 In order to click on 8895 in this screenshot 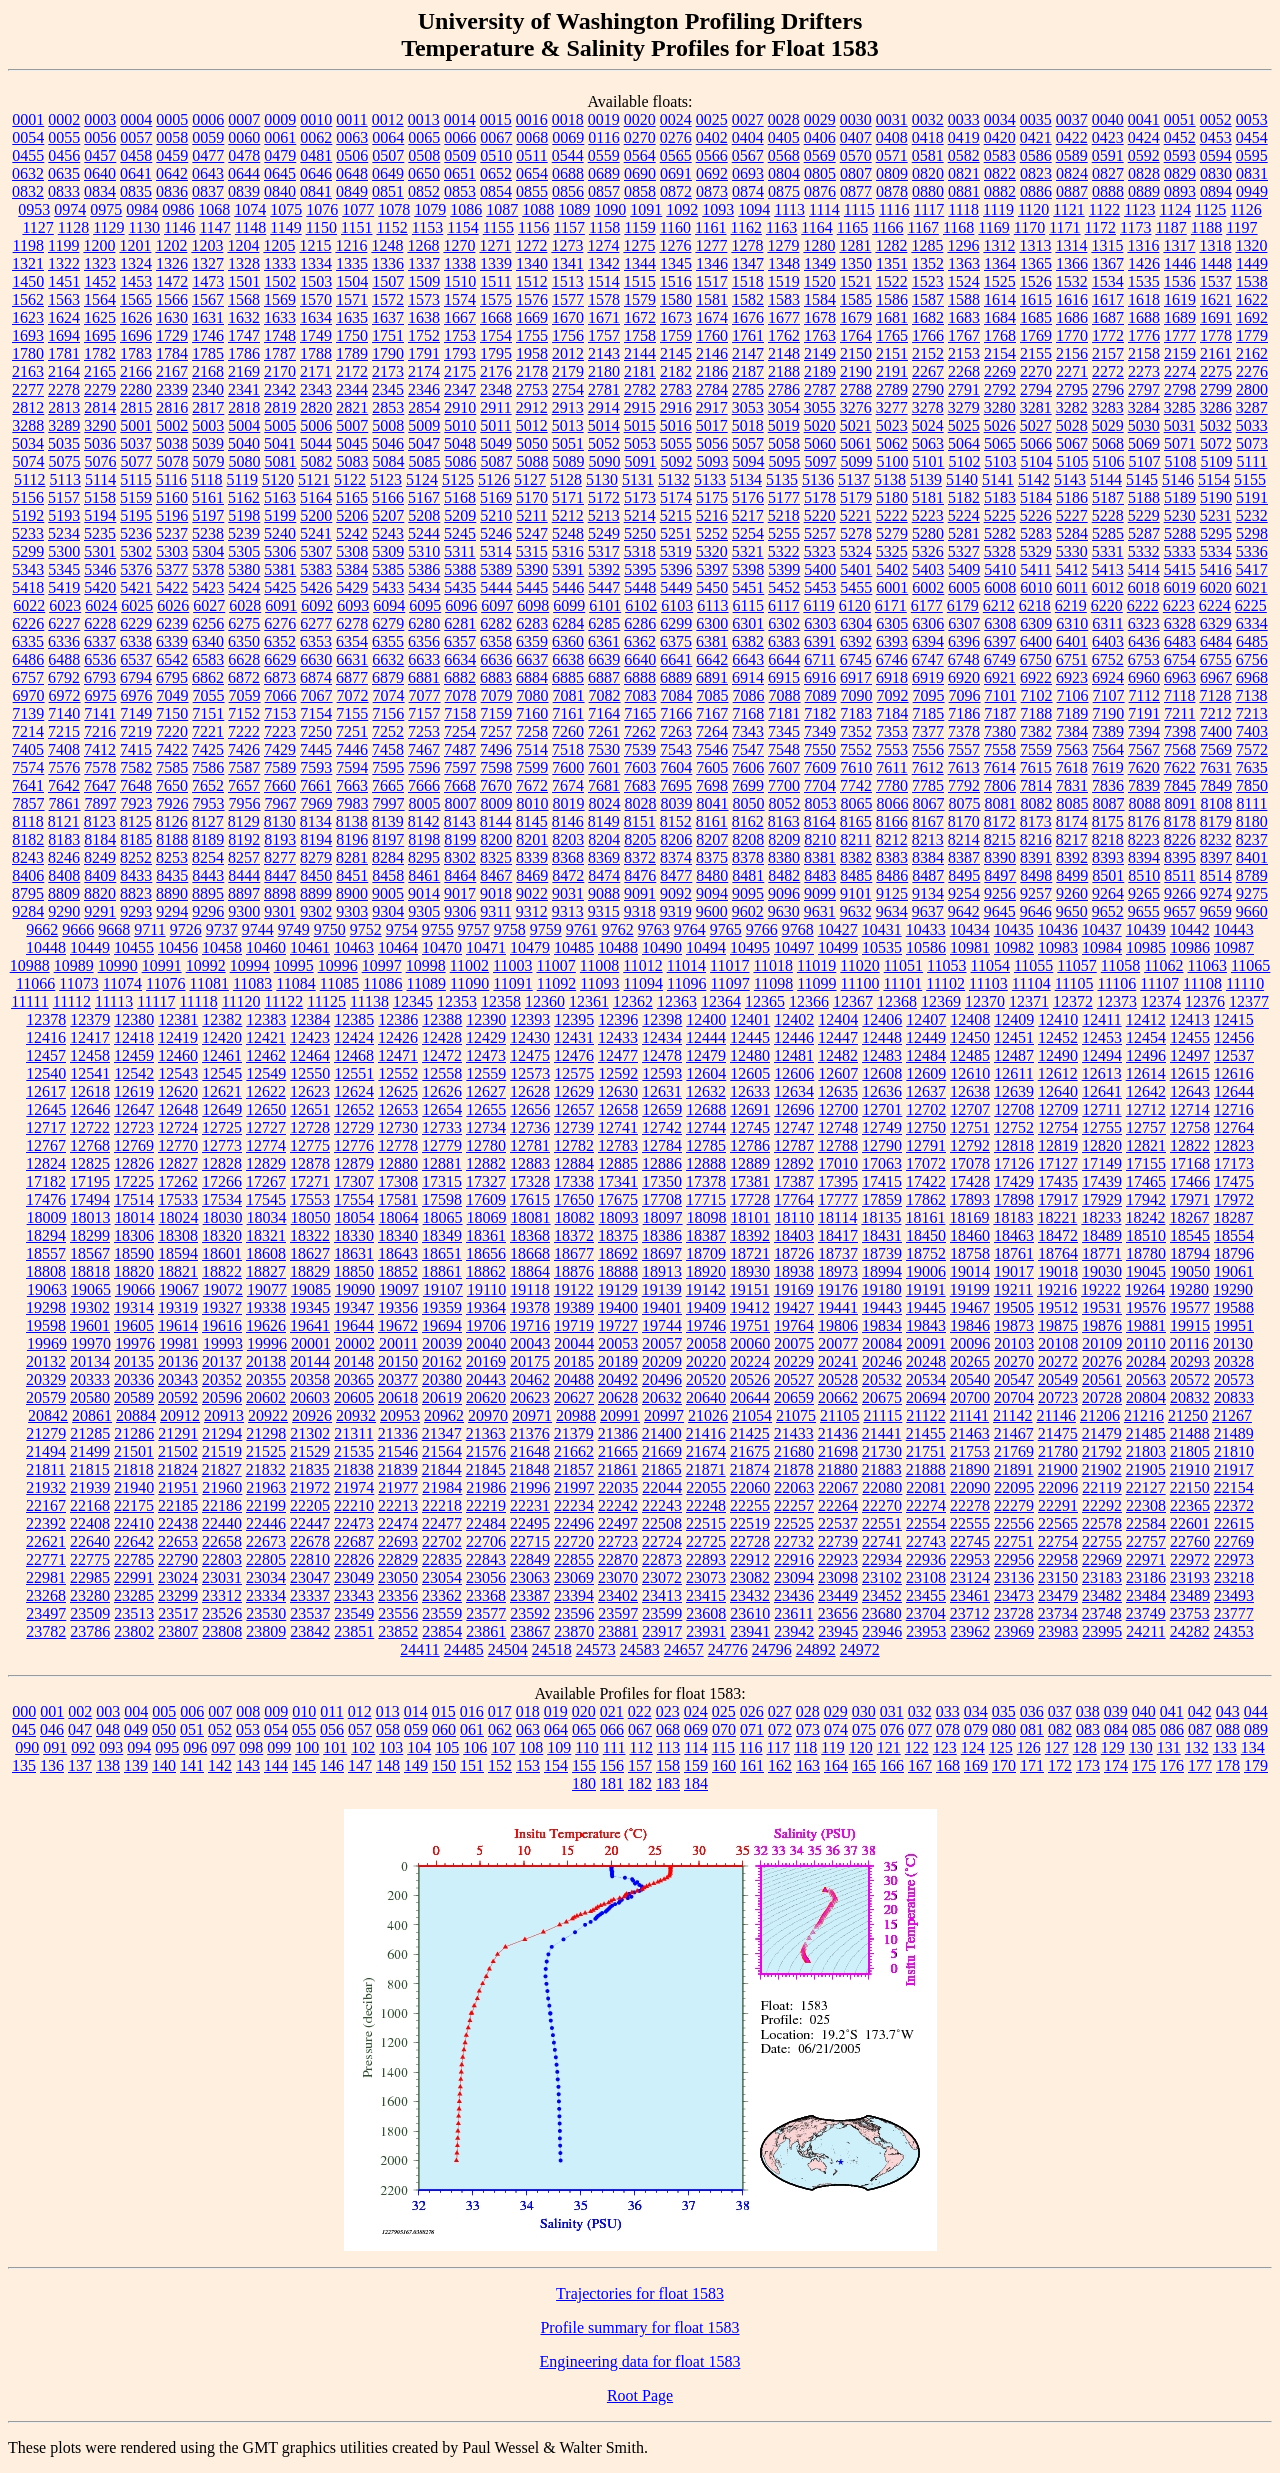, I will do `click(208, 893)`.